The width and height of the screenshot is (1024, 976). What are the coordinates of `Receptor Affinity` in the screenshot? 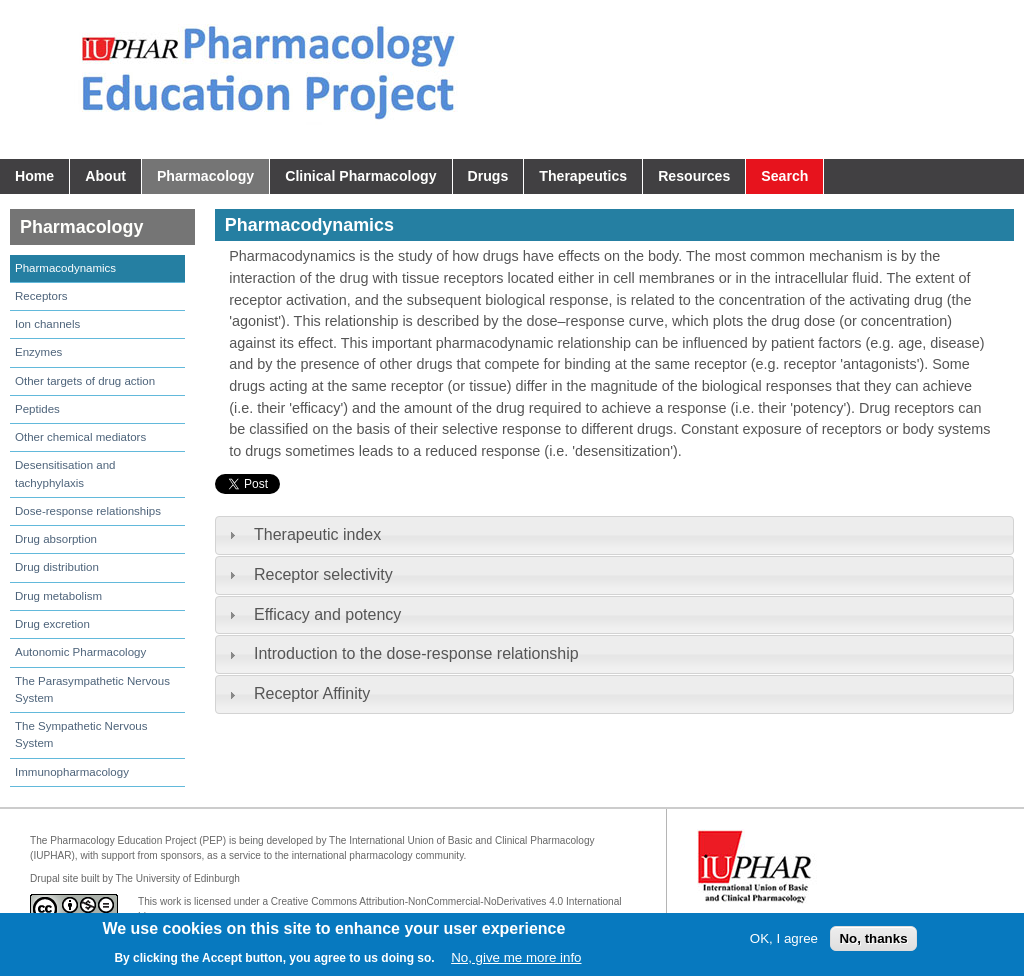 It's located at (312, 693).